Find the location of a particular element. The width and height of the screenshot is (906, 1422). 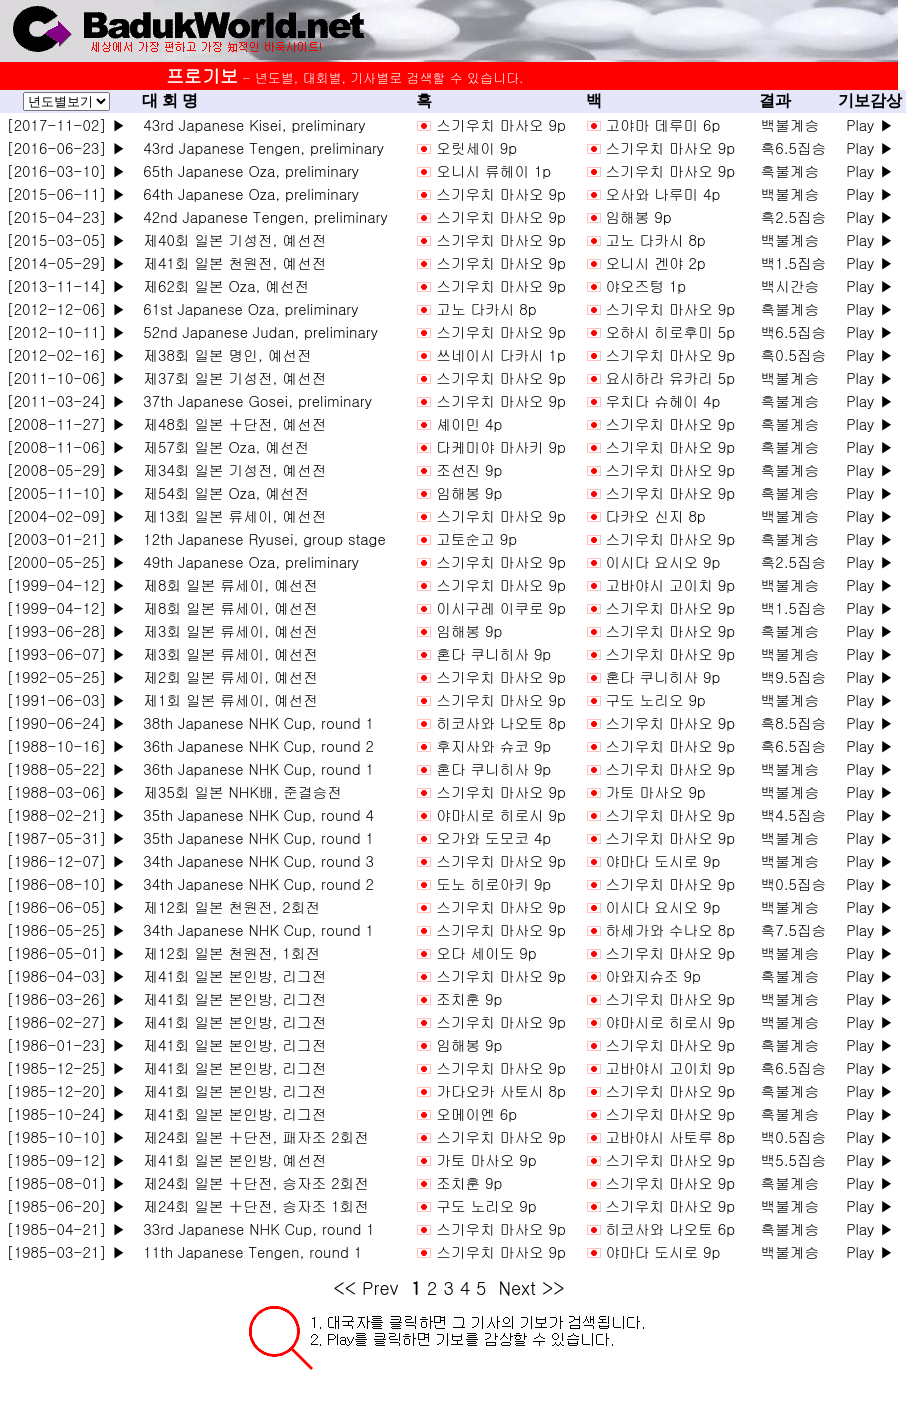

[1988-03-06] ▶ is located at coordinates (66, 791).